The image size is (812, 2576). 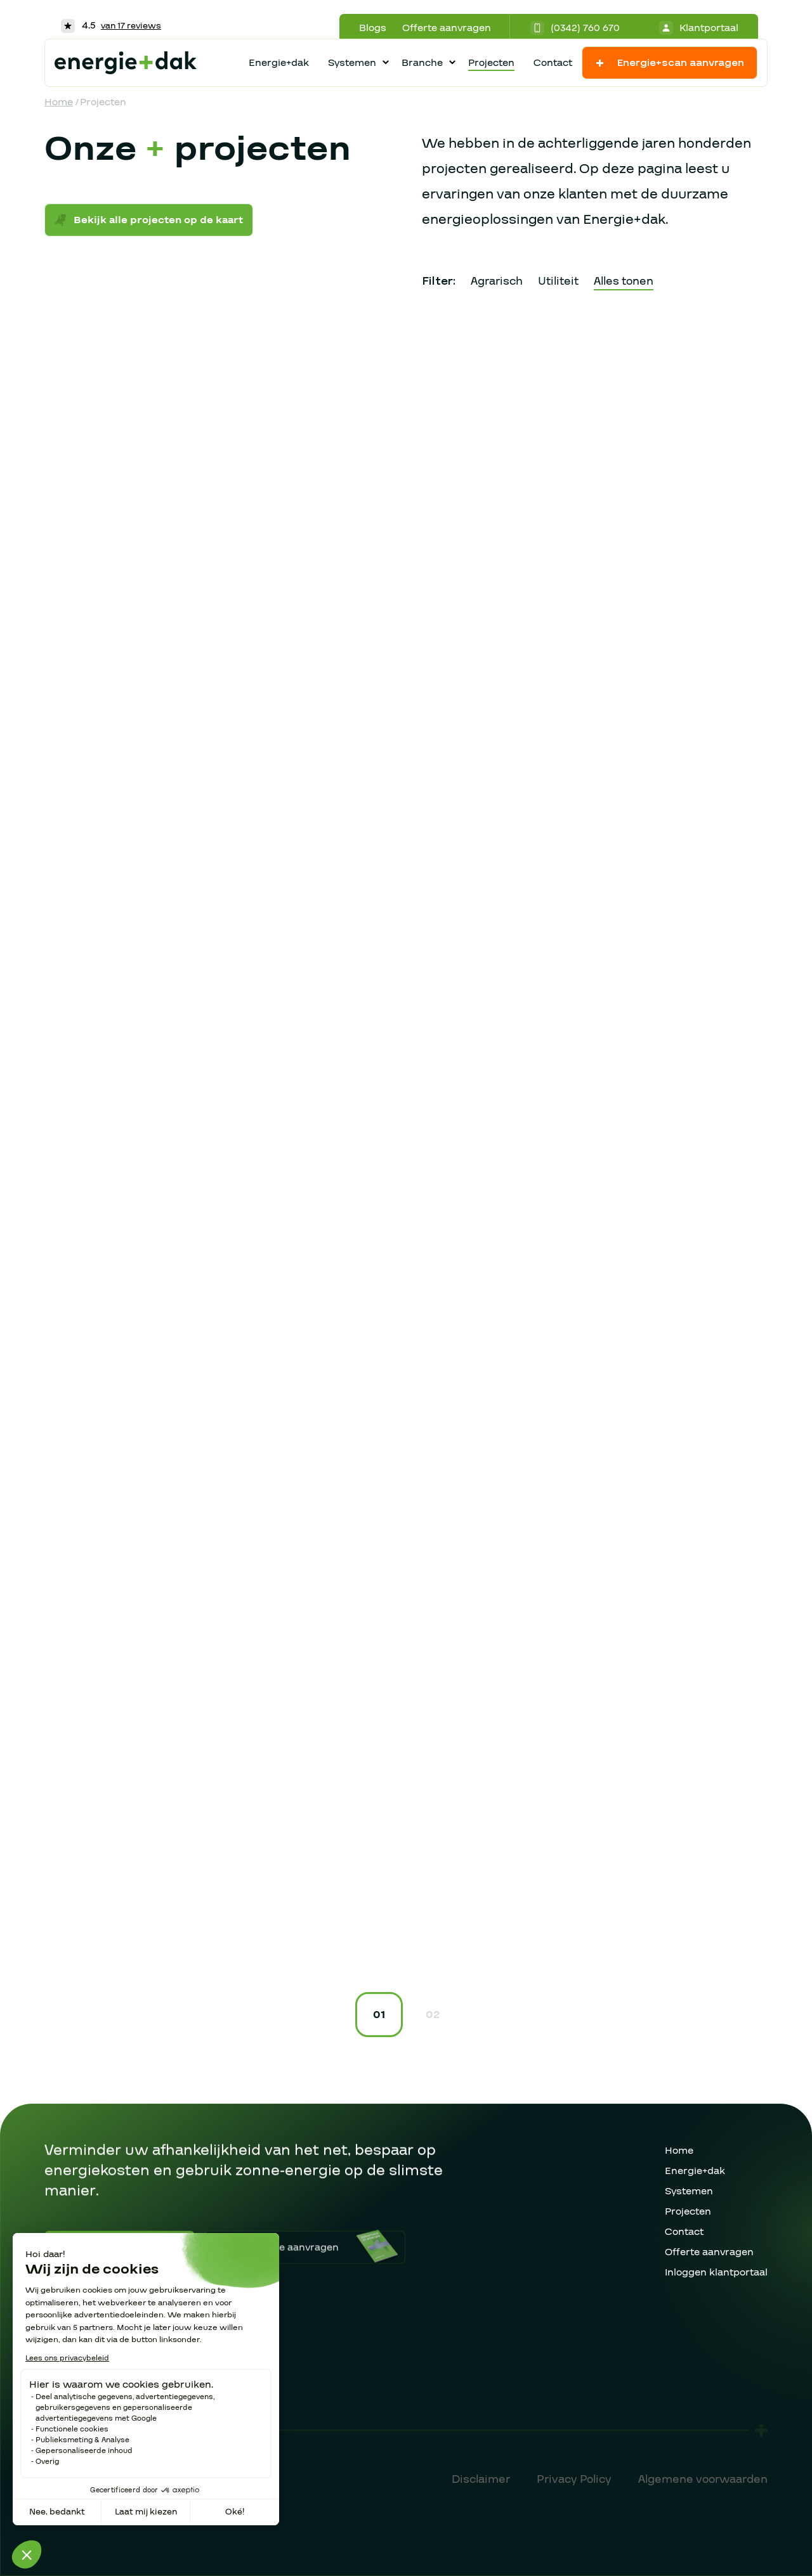 I want to click on Blogs, so click(x=372, y=28).